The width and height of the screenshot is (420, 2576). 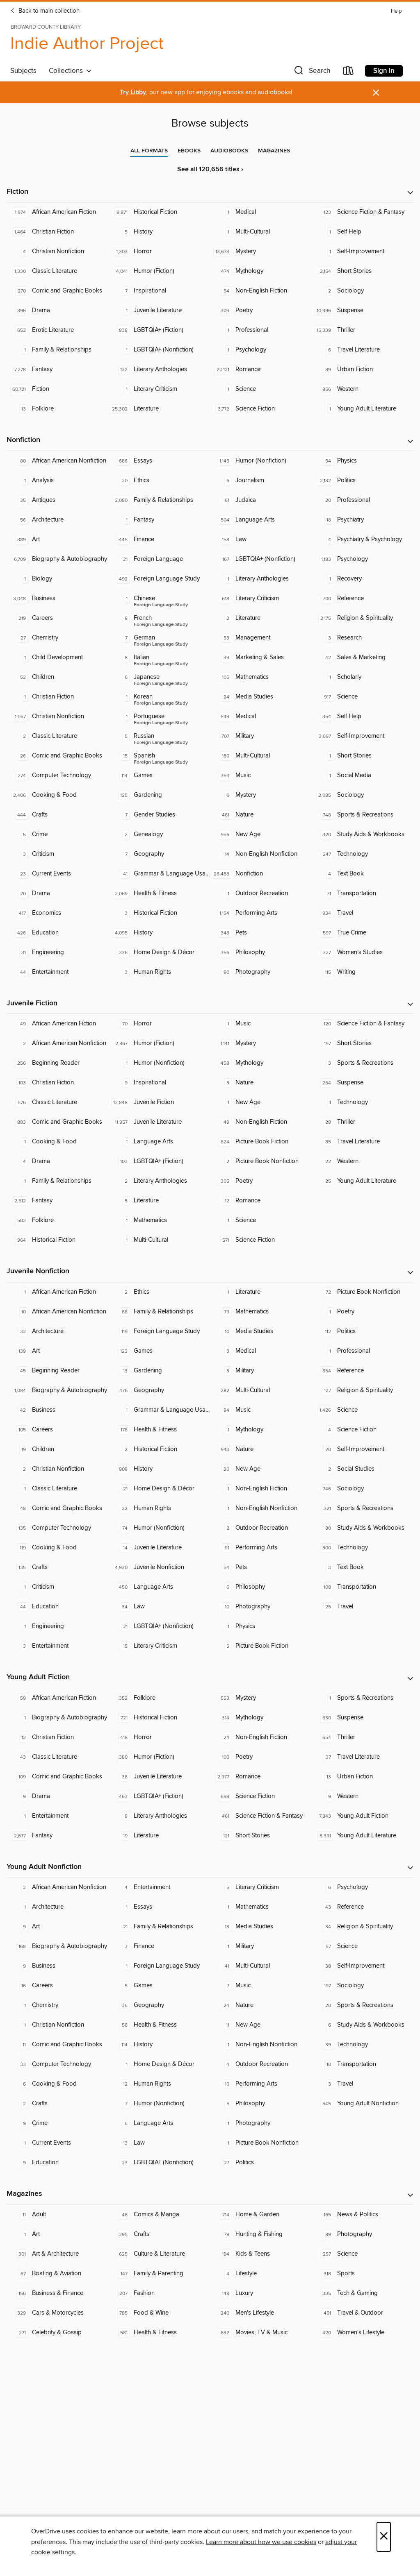 What do you see at coordinates (261, 756) in the screenshot?
I see `[Multi-Cultural. 180 titles in collection.]` at bounding box center [261, 756].